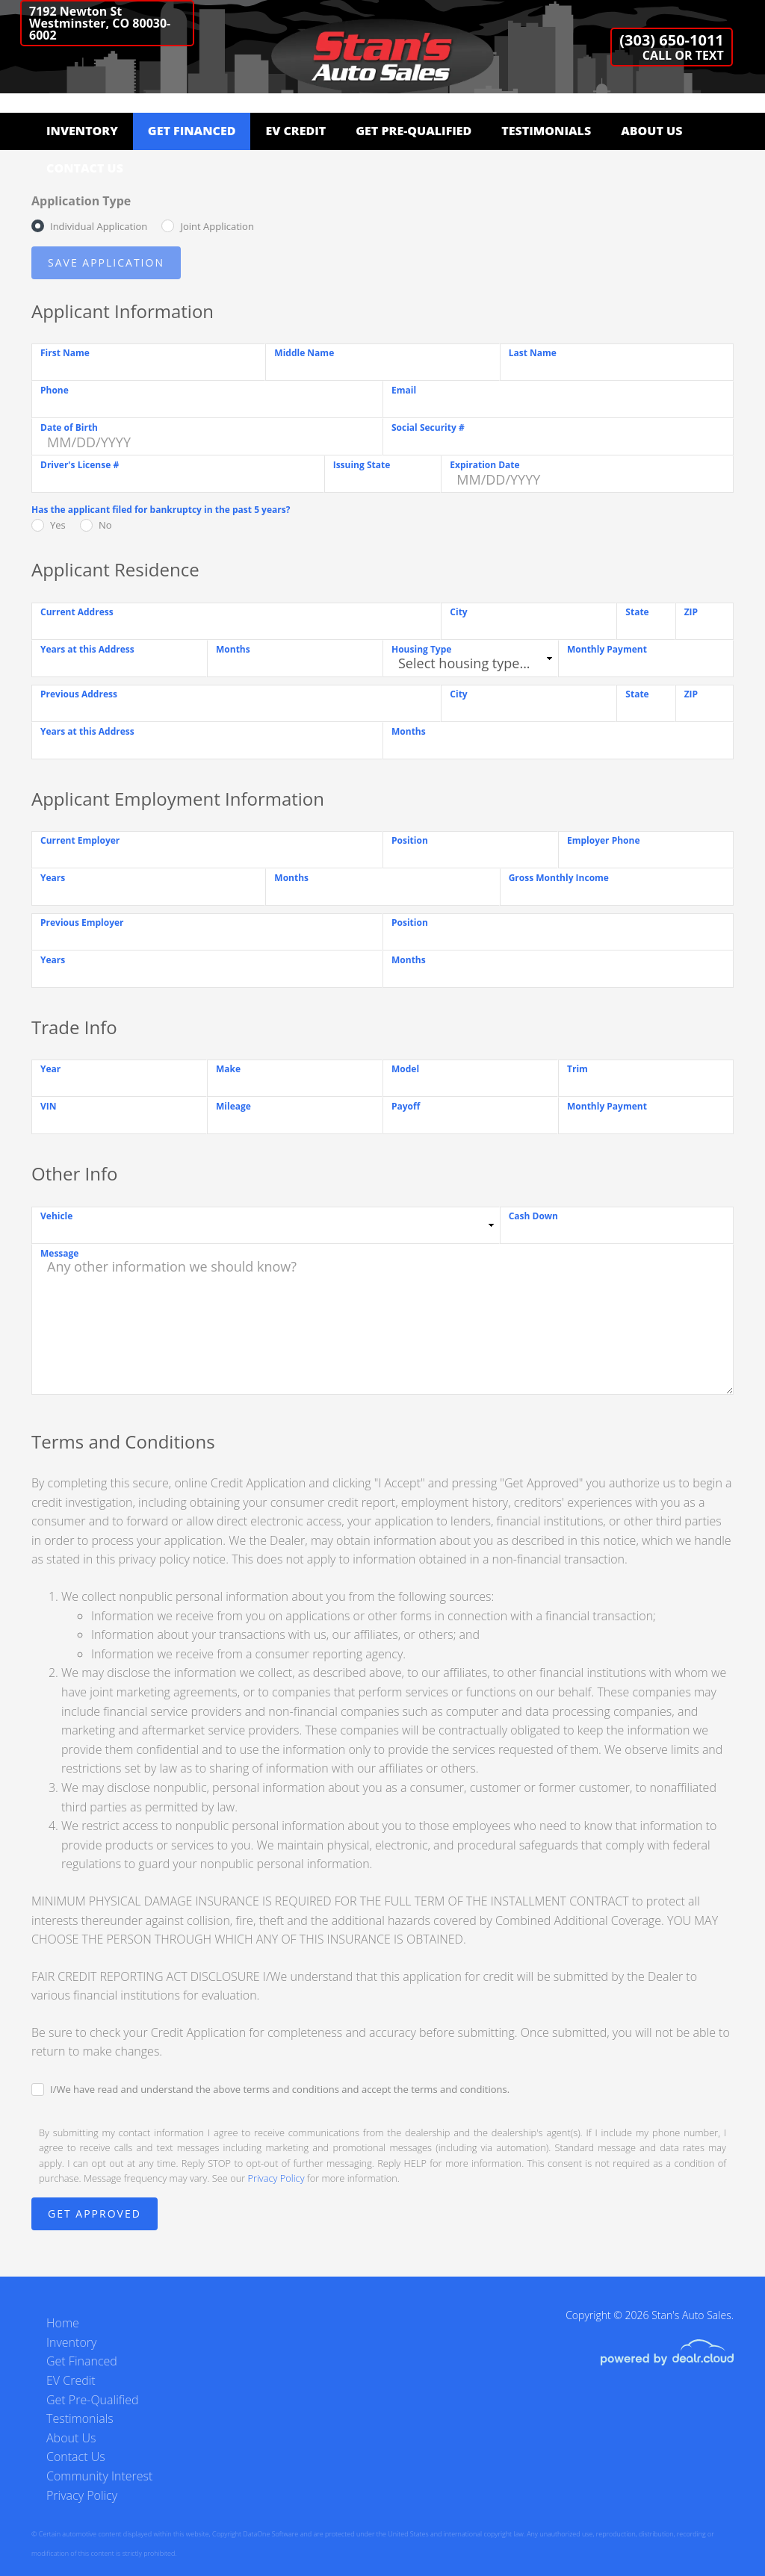  I want to click on Inventory, so click(82, 130).